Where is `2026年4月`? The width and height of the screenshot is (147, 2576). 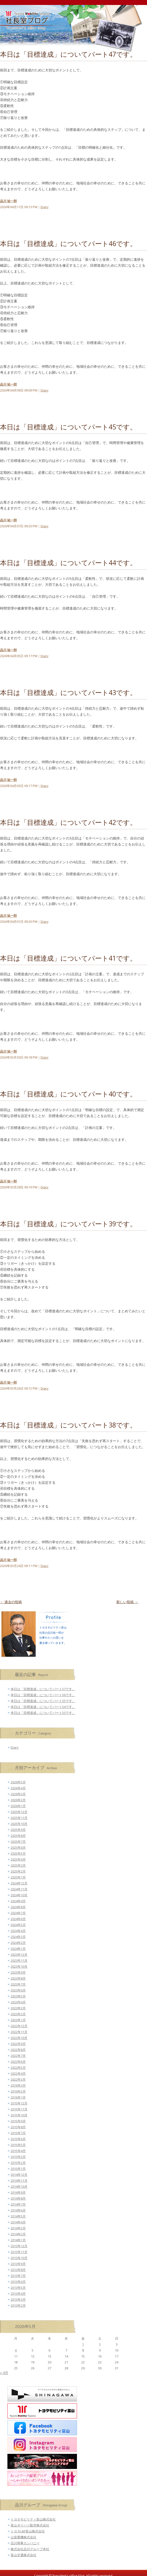 2026年4月 is located at coordinates (18, 1788).